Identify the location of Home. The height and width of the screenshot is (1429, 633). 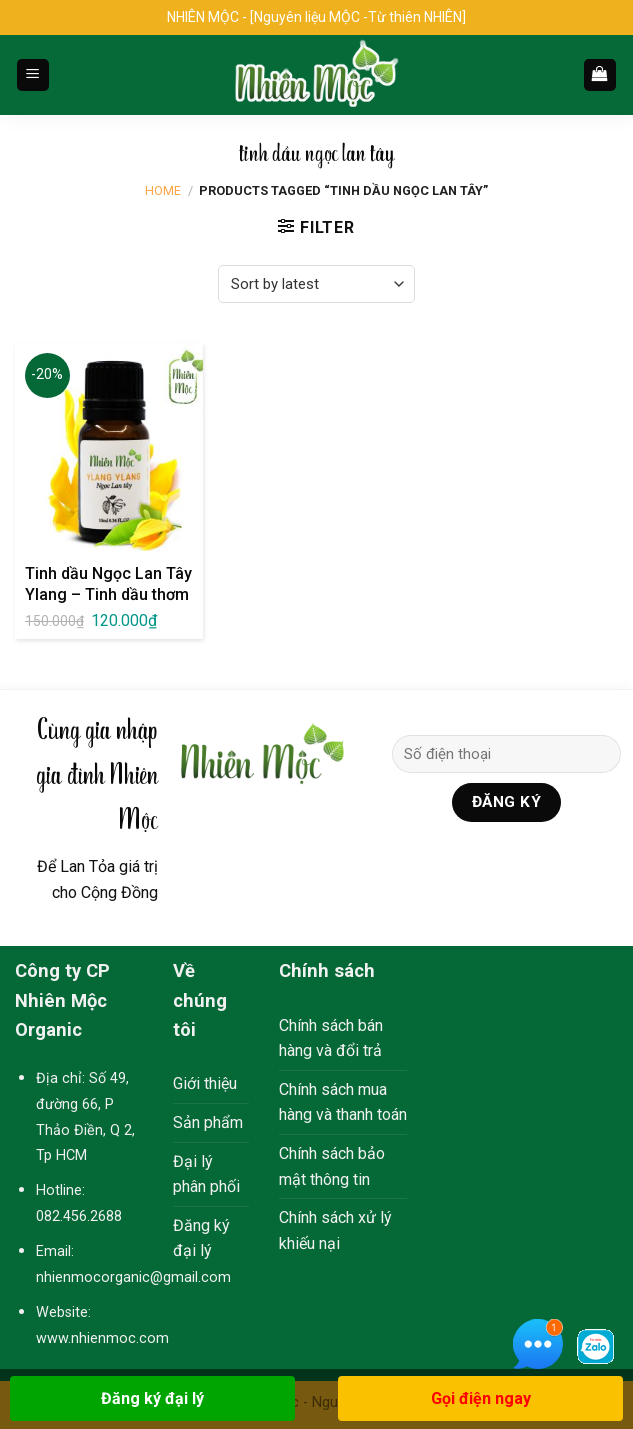
(163, 190).